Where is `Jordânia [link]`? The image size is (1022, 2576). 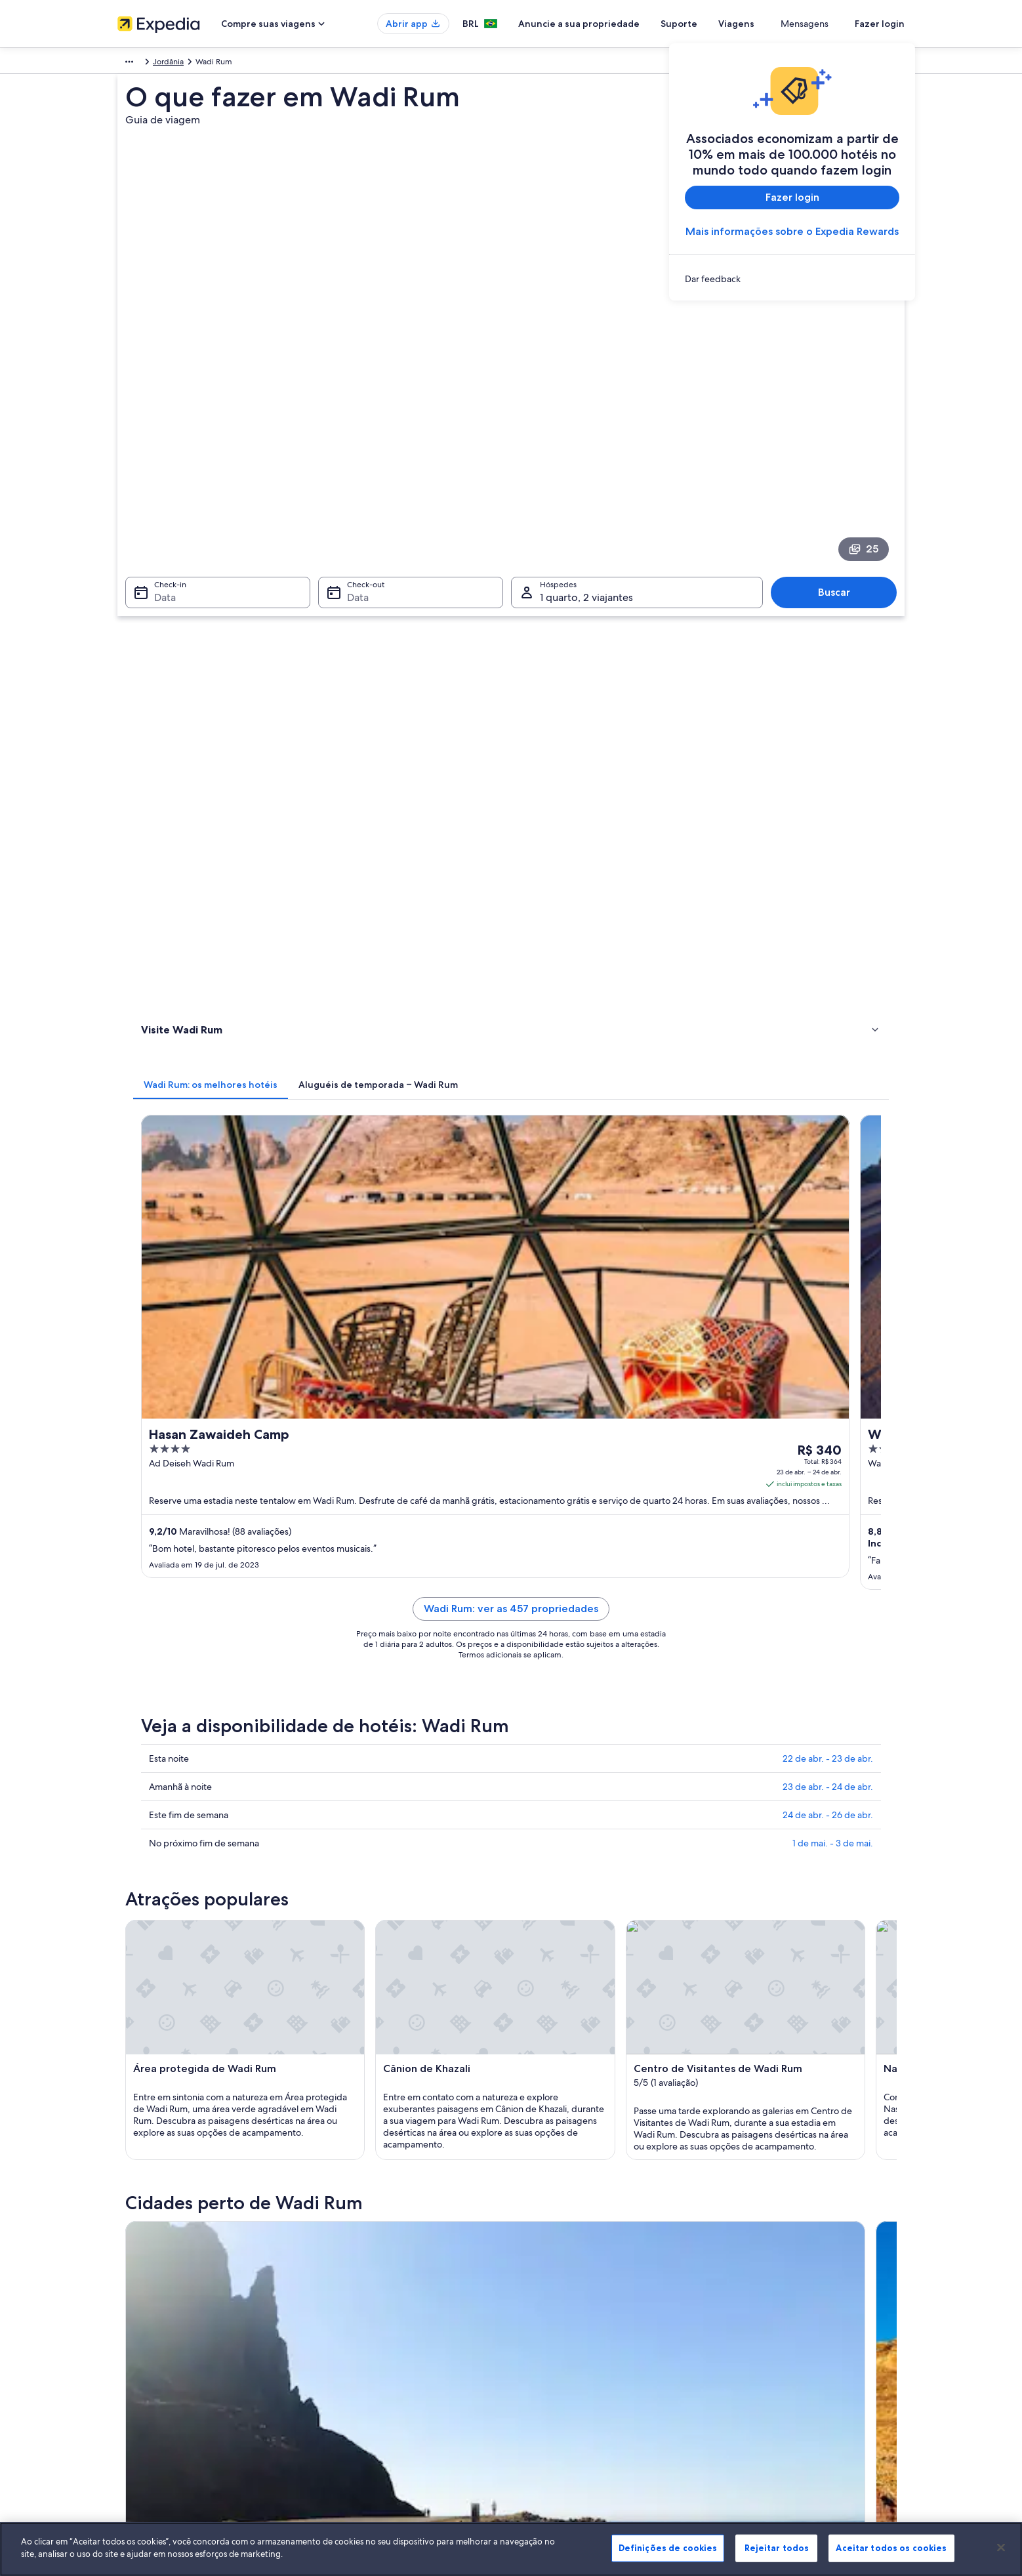 Jordânia [link] is located at coordinates (197, 63).